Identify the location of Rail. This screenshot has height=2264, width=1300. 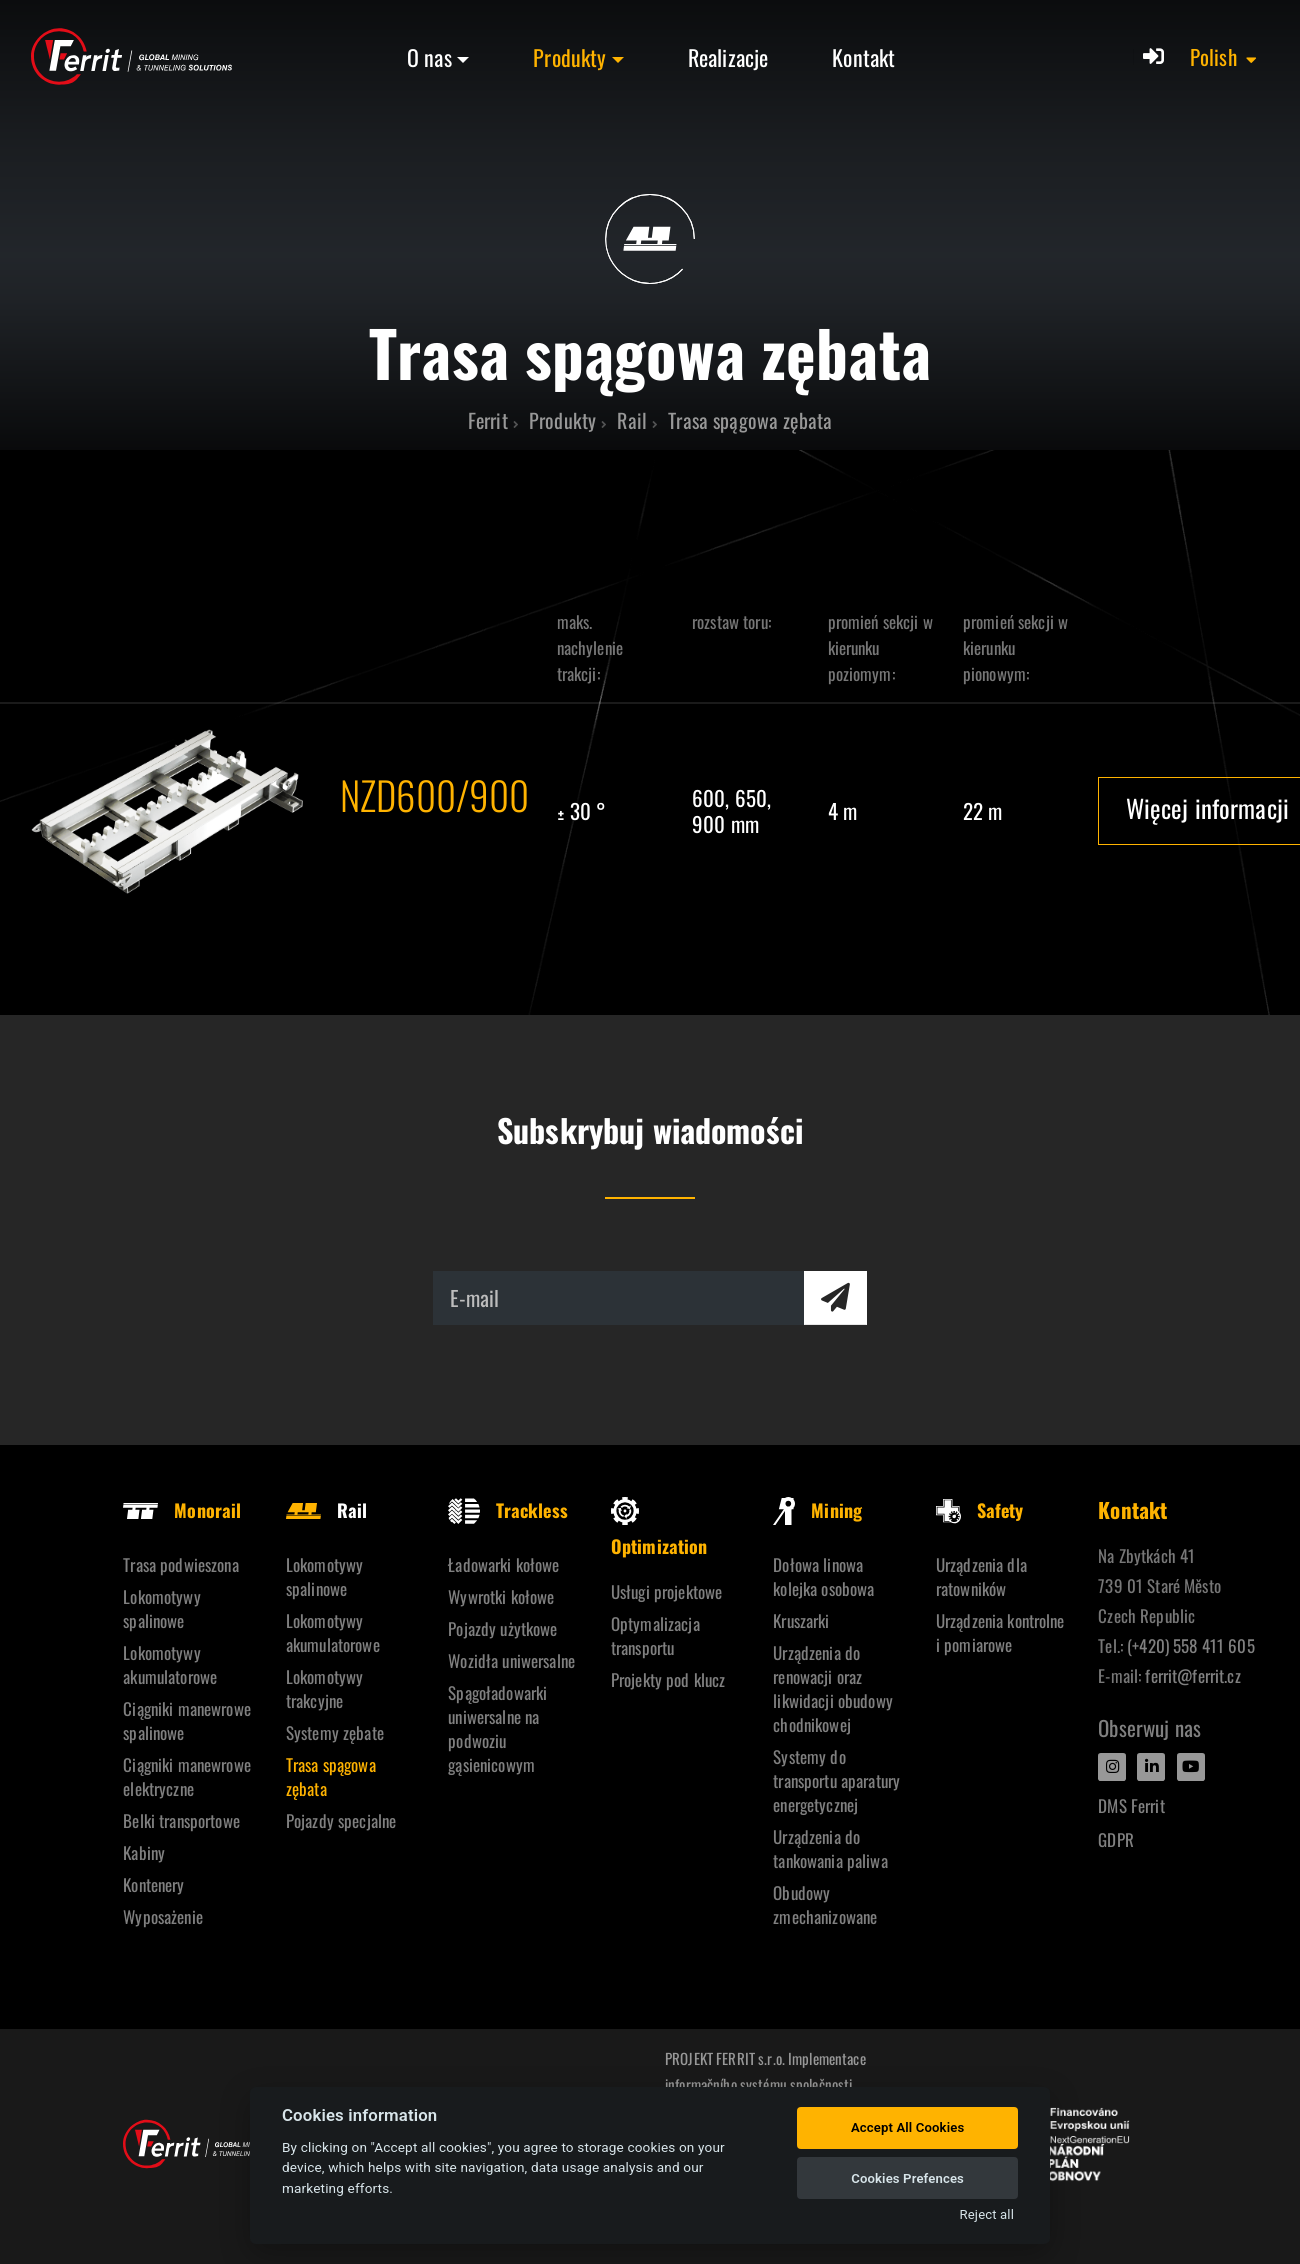
(327, 1510).